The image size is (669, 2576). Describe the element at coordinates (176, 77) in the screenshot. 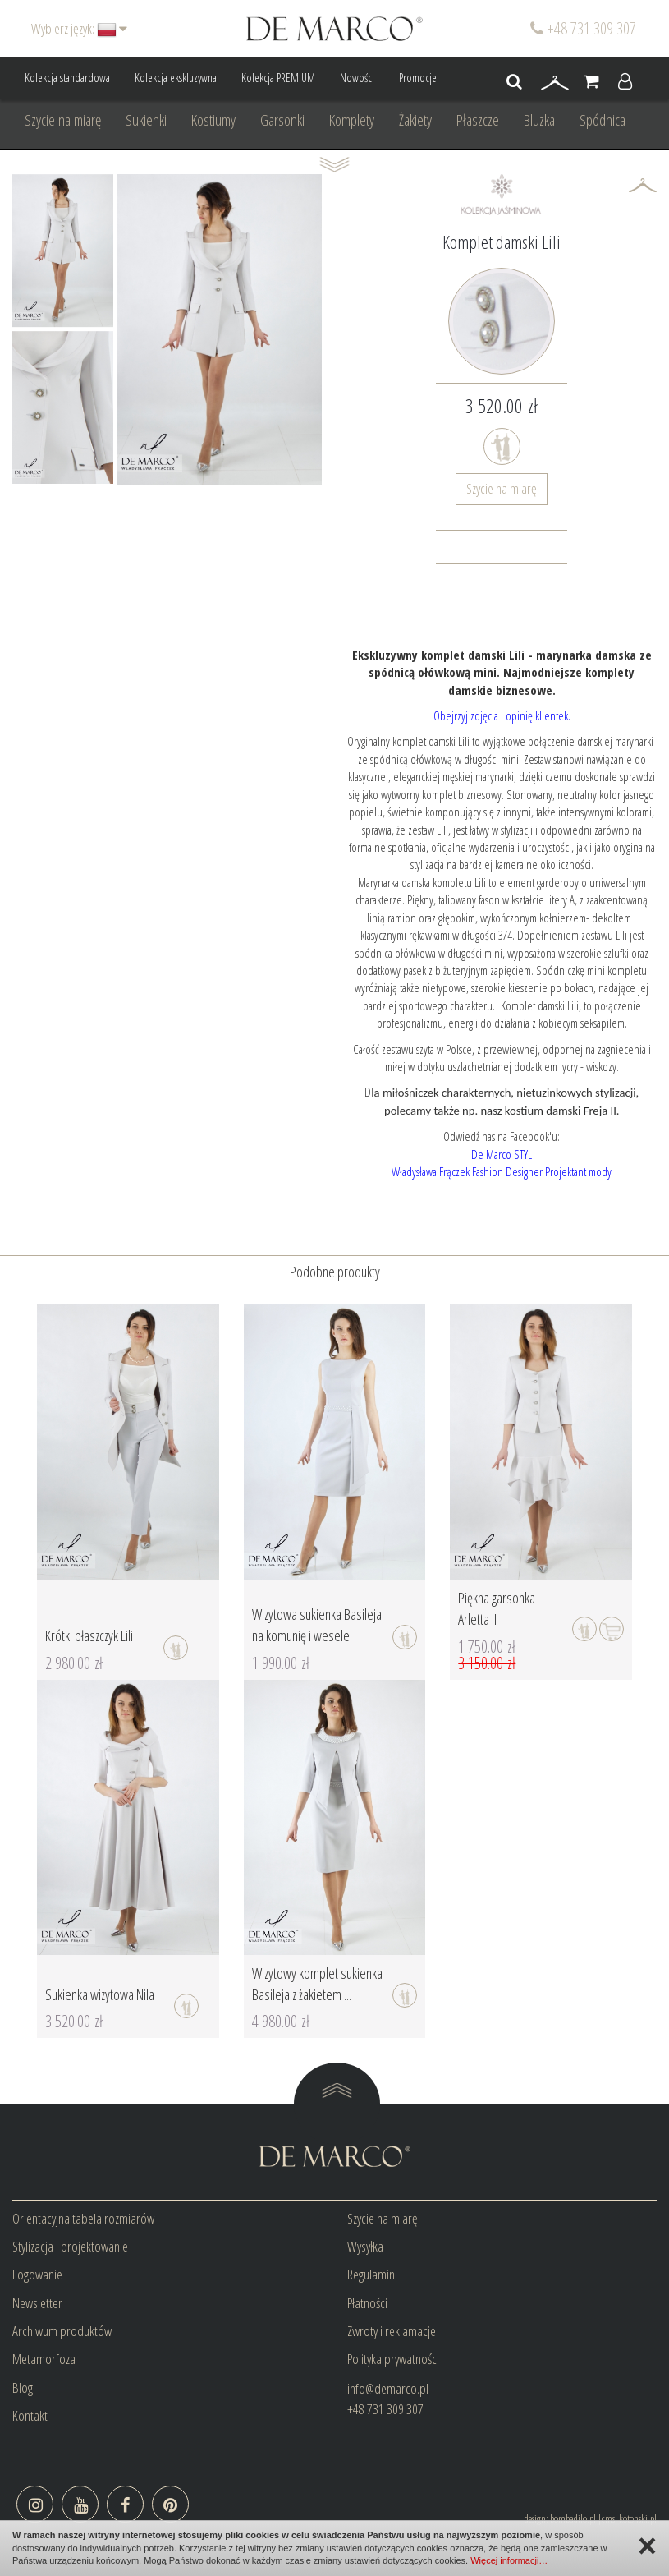

I see `Kolekcja ekskluzywna` at that location.